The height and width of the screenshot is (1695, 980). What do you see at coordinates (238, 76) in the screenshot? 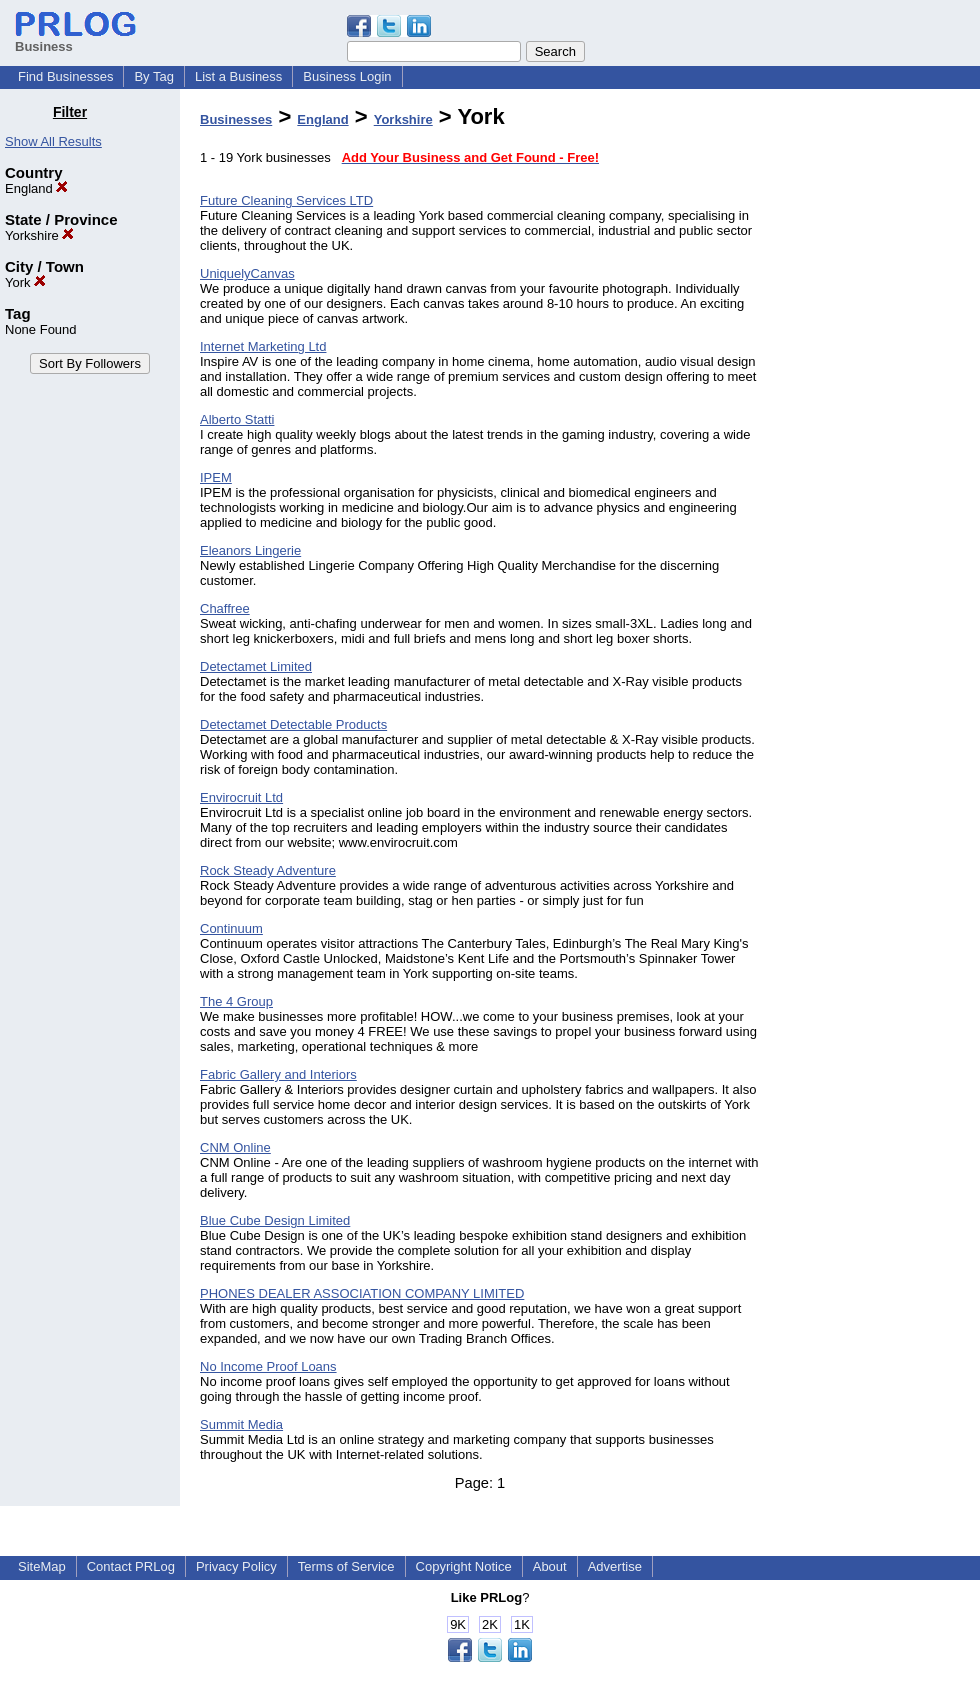
I see `List a Business` at bounding box center [238, 76].